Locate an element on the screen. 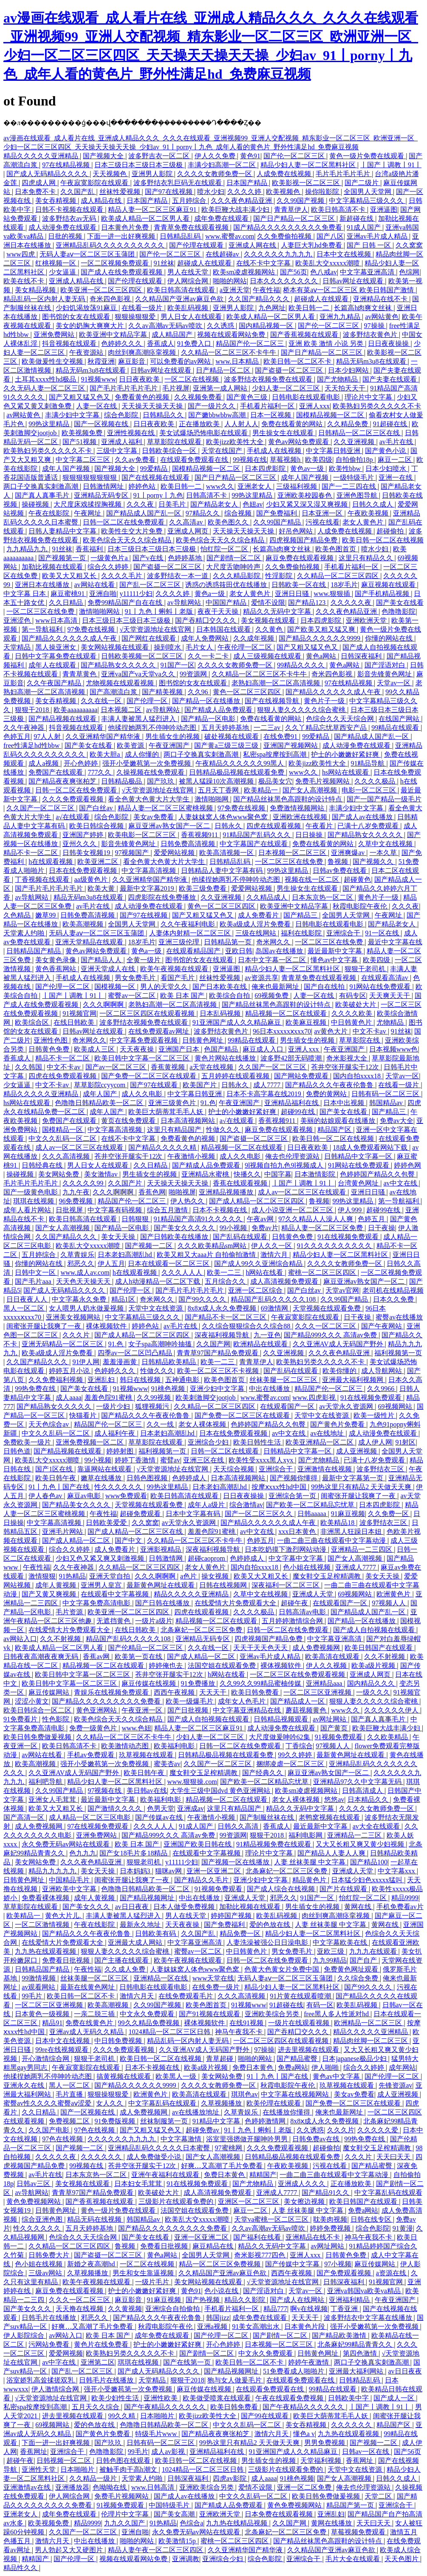  成人久久电影 is located at coordinates (143, 1093).